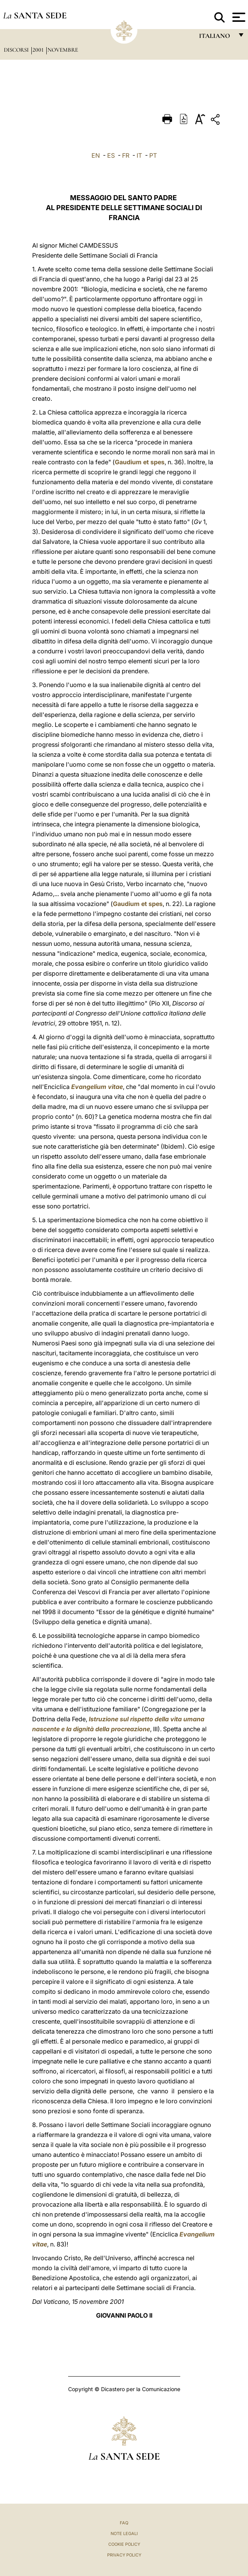  What do you see at coordinates (97, 1086) in the screenshot?
I see `Evangelium vitae` at bounding box center [97, 1086].